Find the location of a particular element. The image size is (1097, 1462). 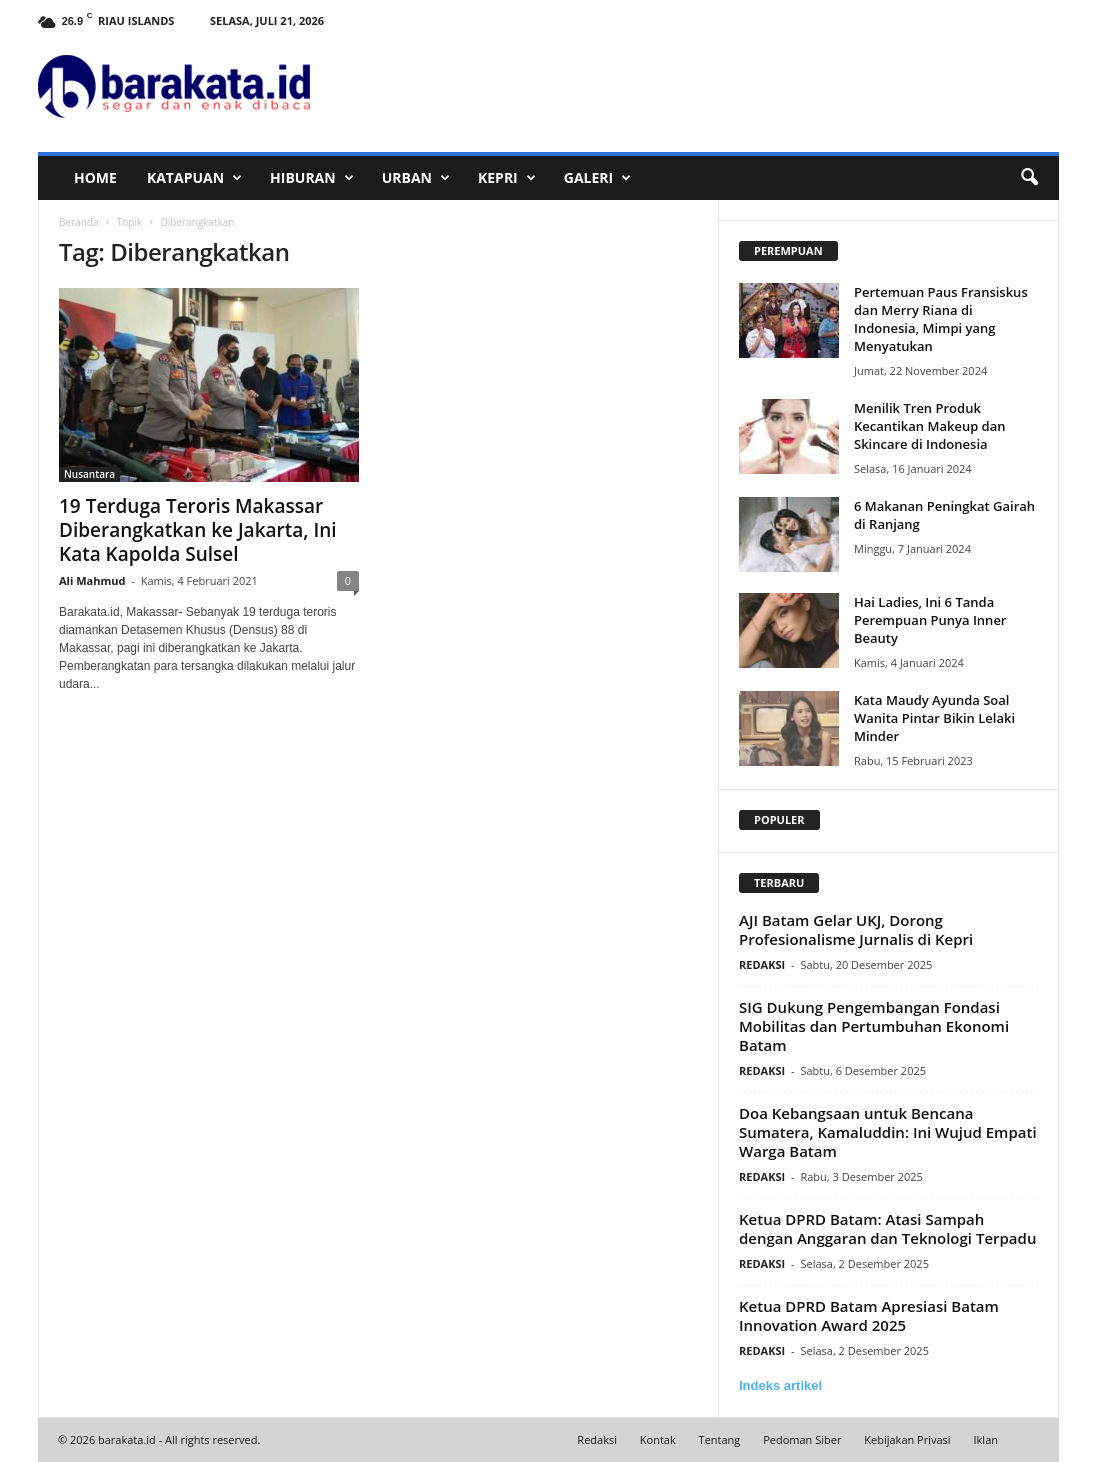

HOME is located at coordinates (95, 177).